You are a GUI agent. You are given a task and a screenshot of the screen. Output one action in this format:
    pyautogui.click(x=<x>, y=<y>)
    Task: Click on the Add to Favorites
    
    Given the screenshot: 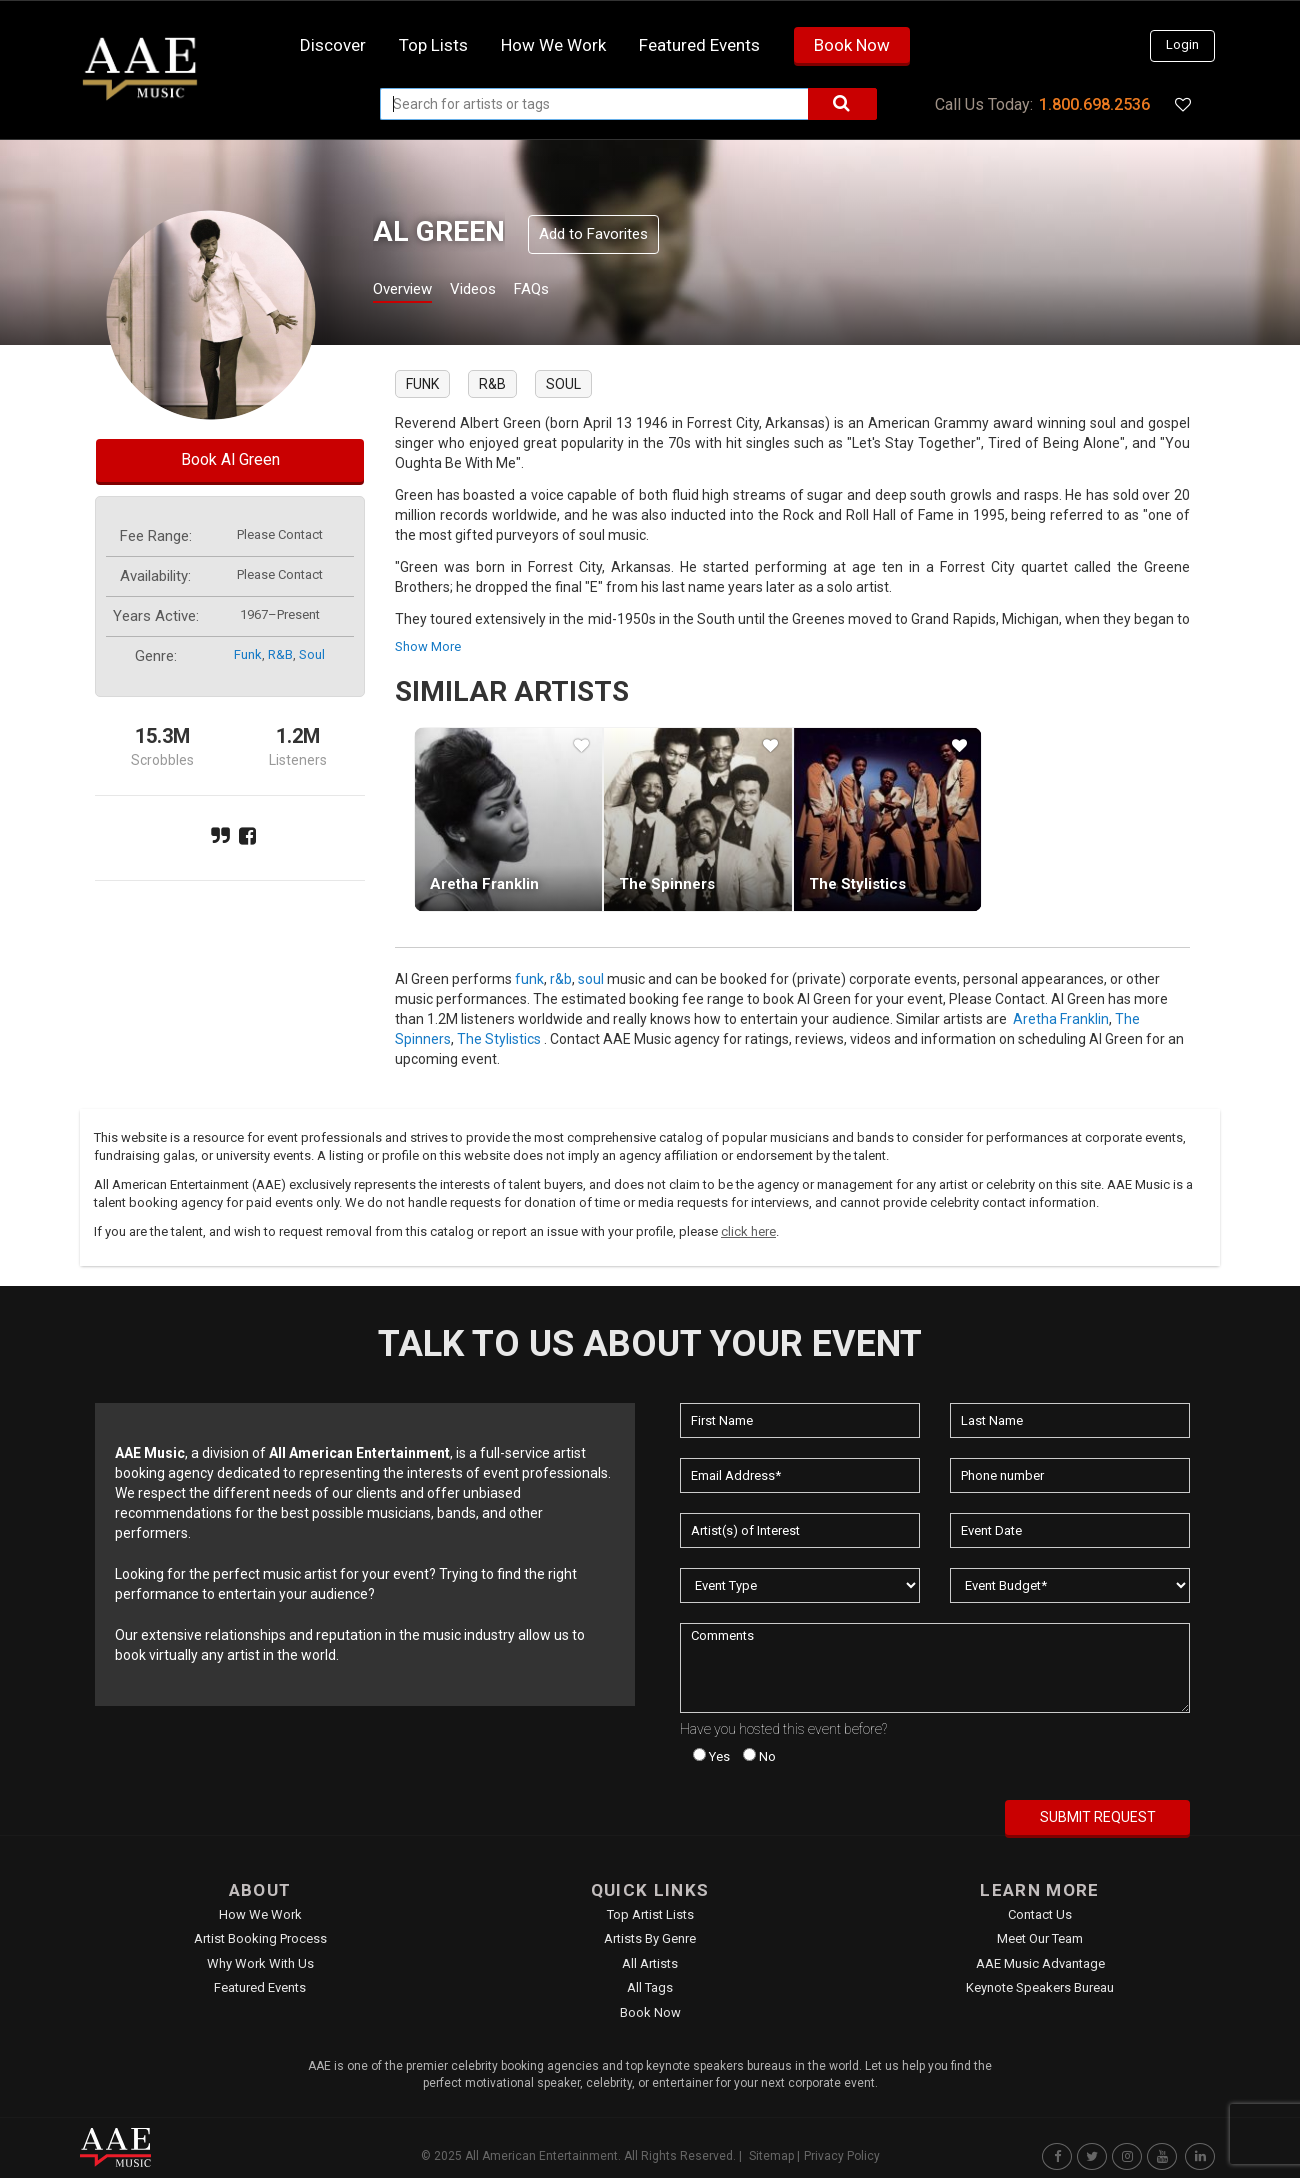 What is the action you would take?
    pyautogui.click(x=593, y=234)
    